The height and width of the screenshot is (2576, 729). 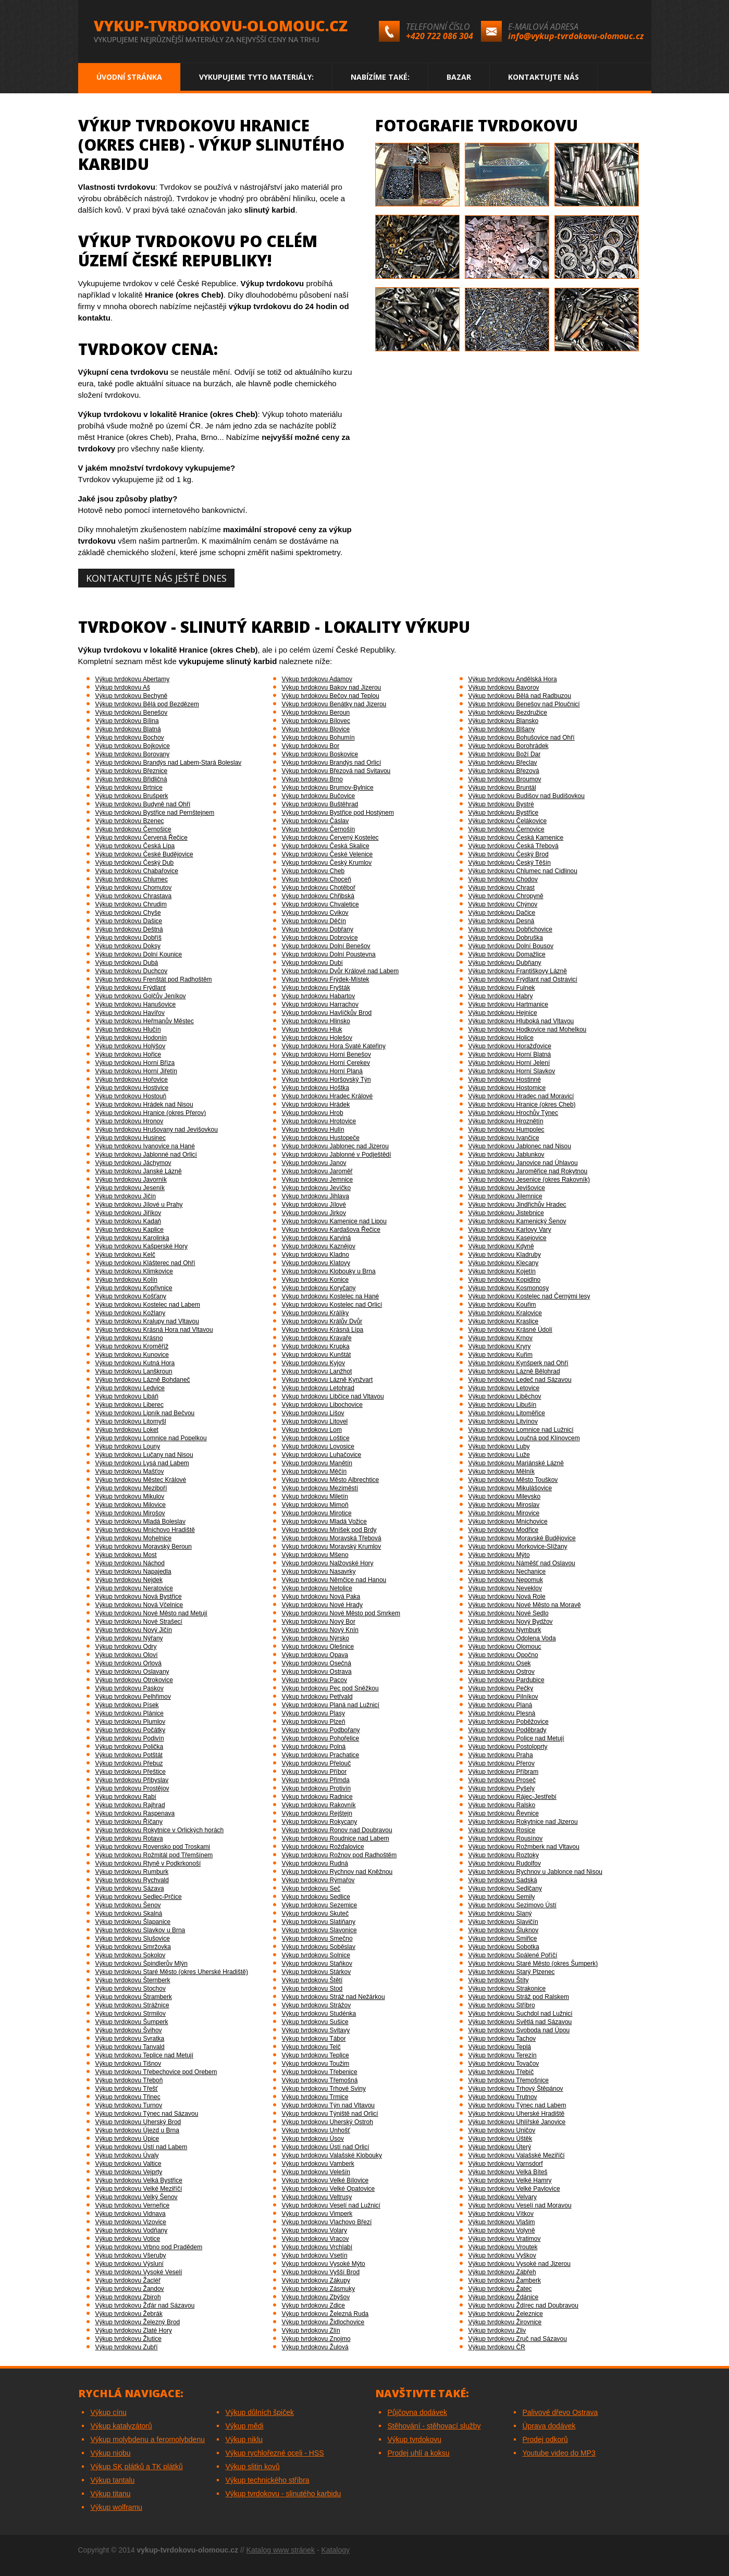 What do you see at coordinates (503, 1855) in the screenshot?
I see `Výkup tvrdokovu Roztoky` at bounding box center [503, 1855].